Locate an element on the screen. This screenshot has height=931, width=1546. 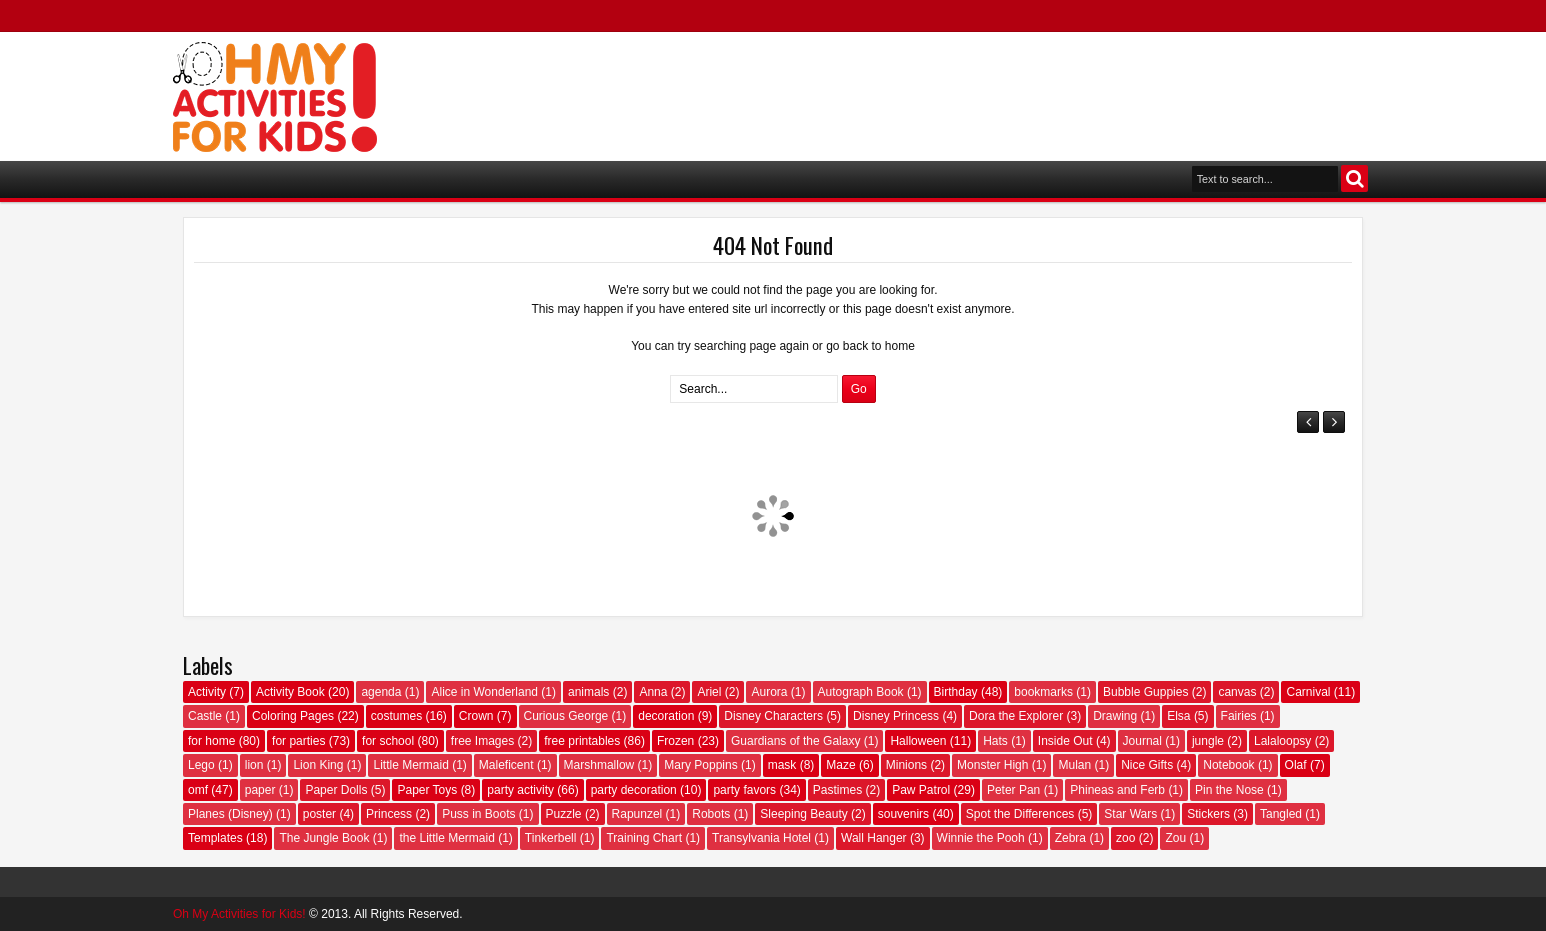
Transylvania Hotel is located at coordinates (761, 838).